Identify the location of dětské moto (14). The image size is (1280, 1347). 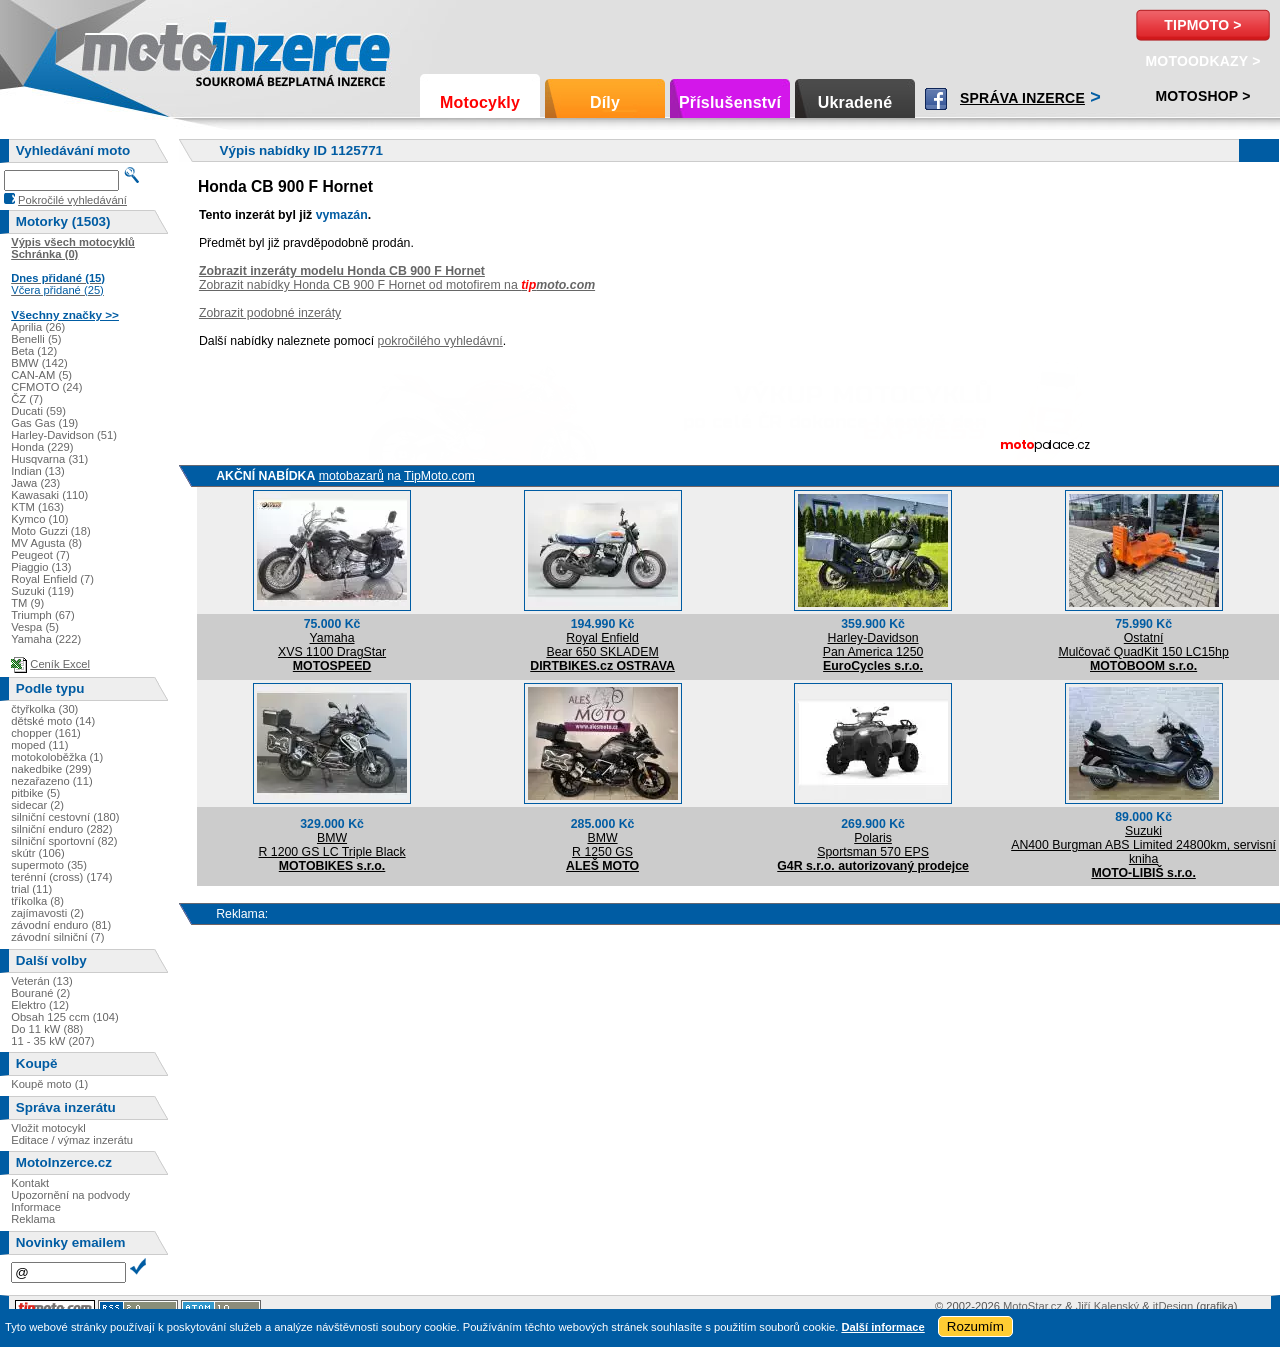
(53, 721).